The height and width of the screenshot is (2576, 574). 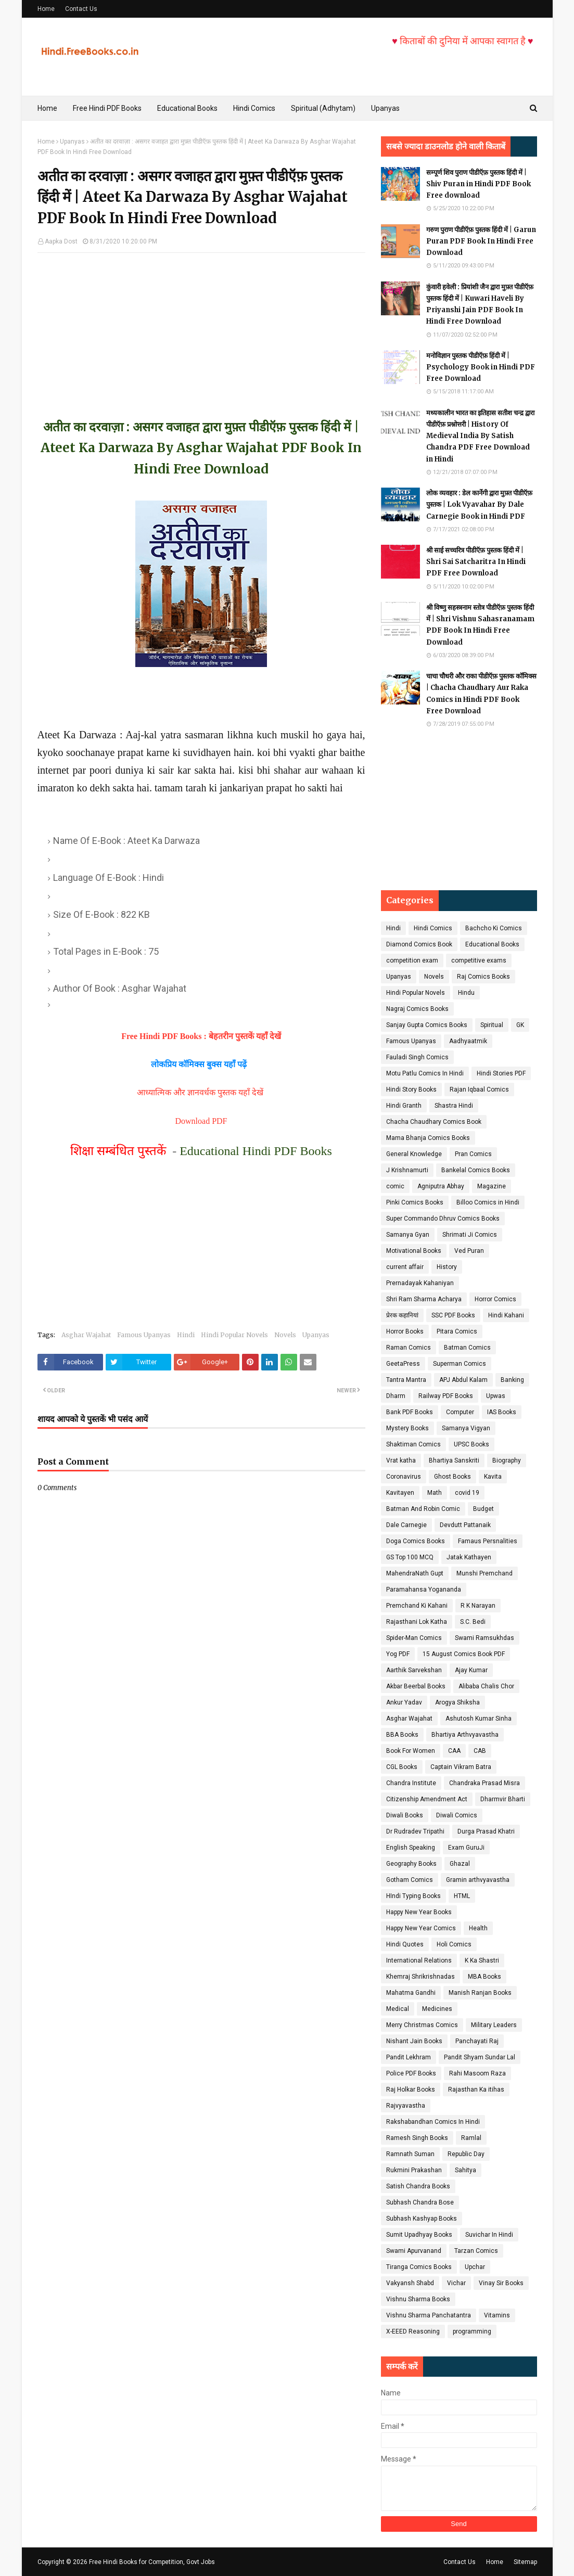 I want to click on Medicines, so click(x=437, y=2009).